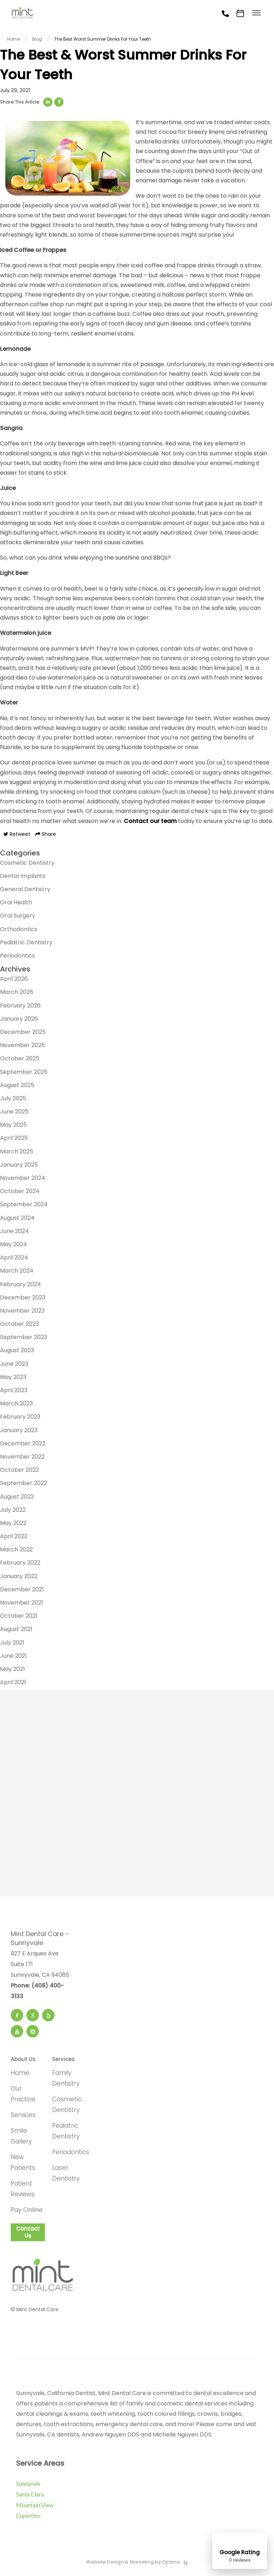 The height and width of the screenshot is (2576, 274). I want to click on Share, so click(45, 837).